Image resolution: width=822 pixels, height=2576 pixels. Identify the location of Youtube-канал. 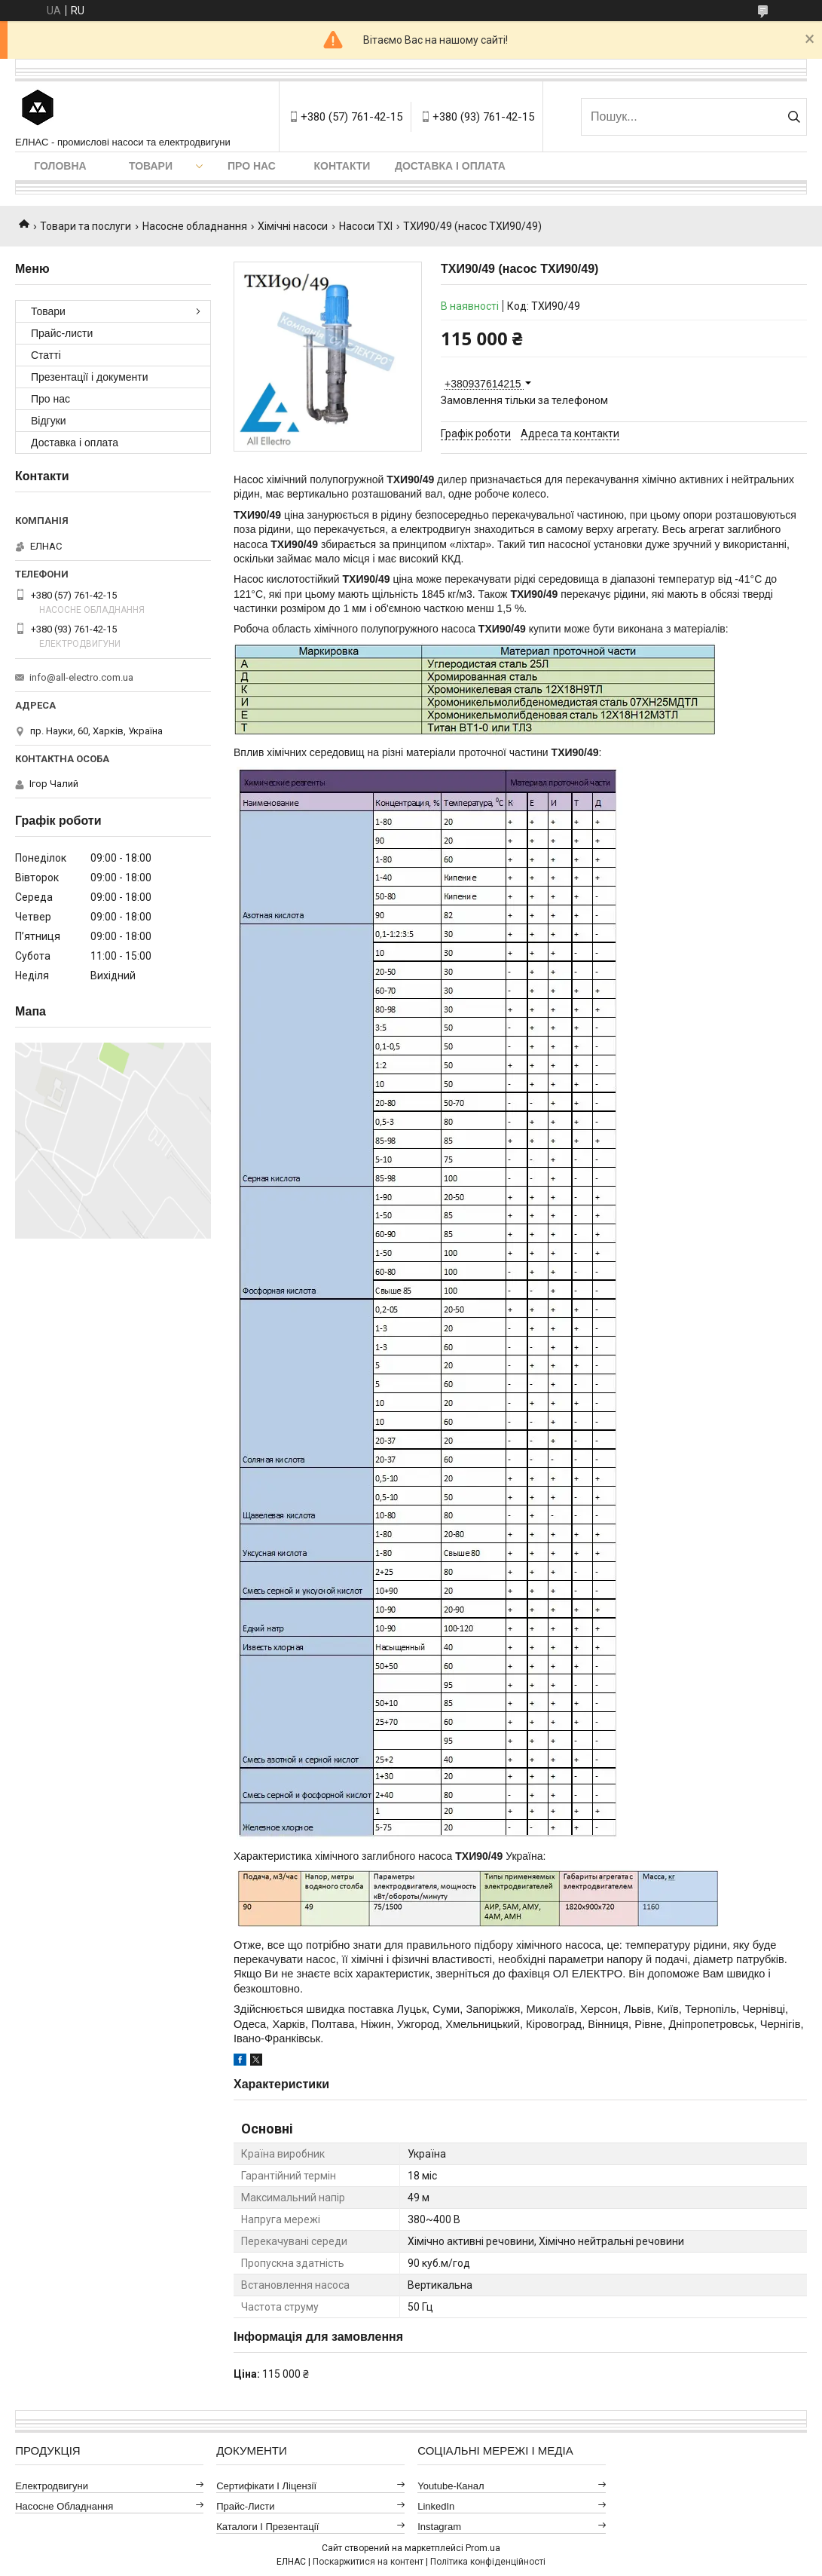
(450, 2486).